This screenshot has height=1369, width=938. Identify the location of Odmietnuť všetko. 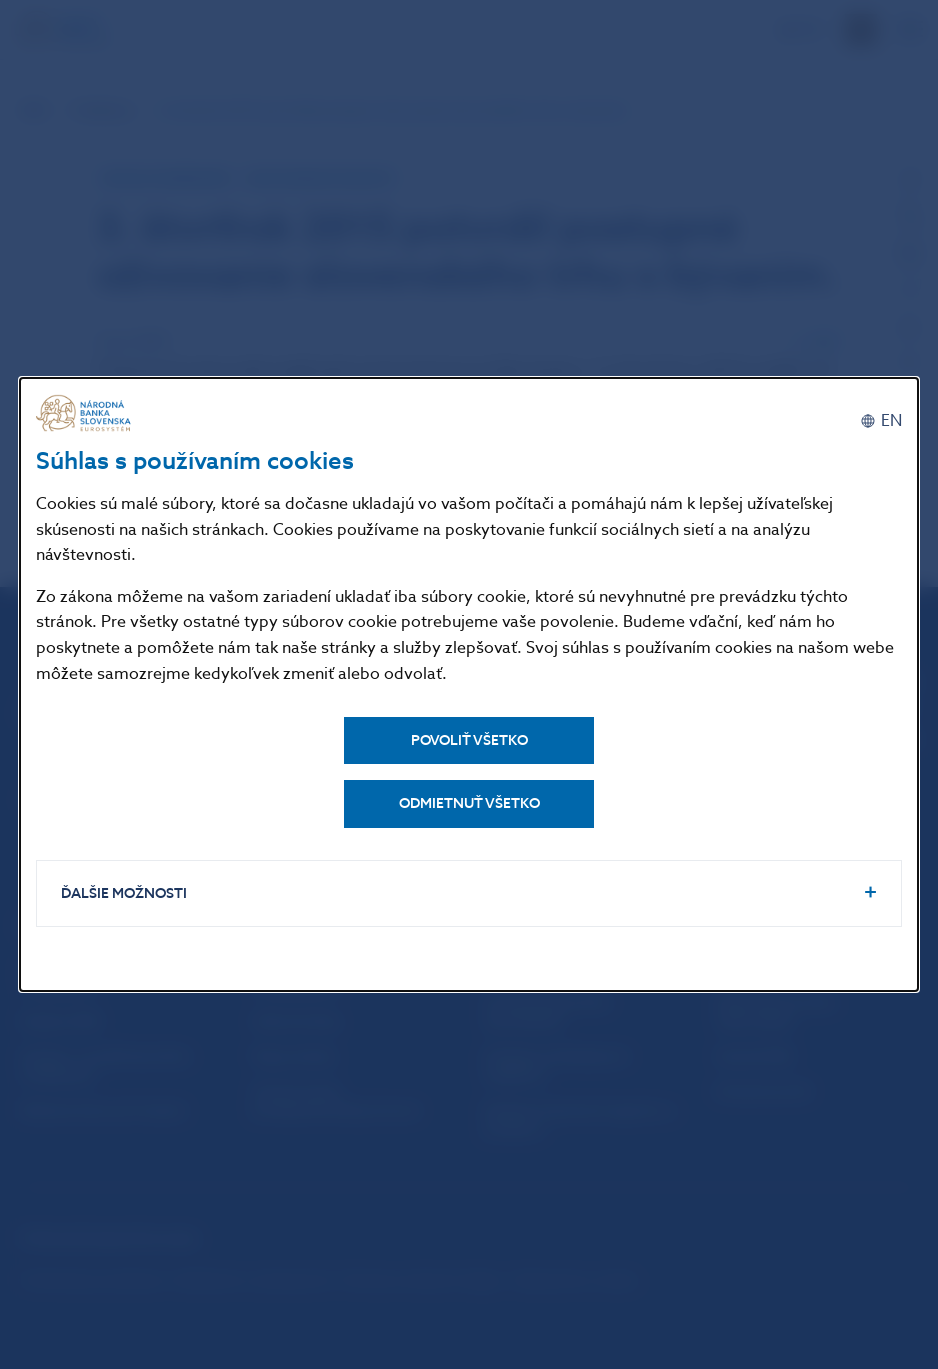
(469, 803).